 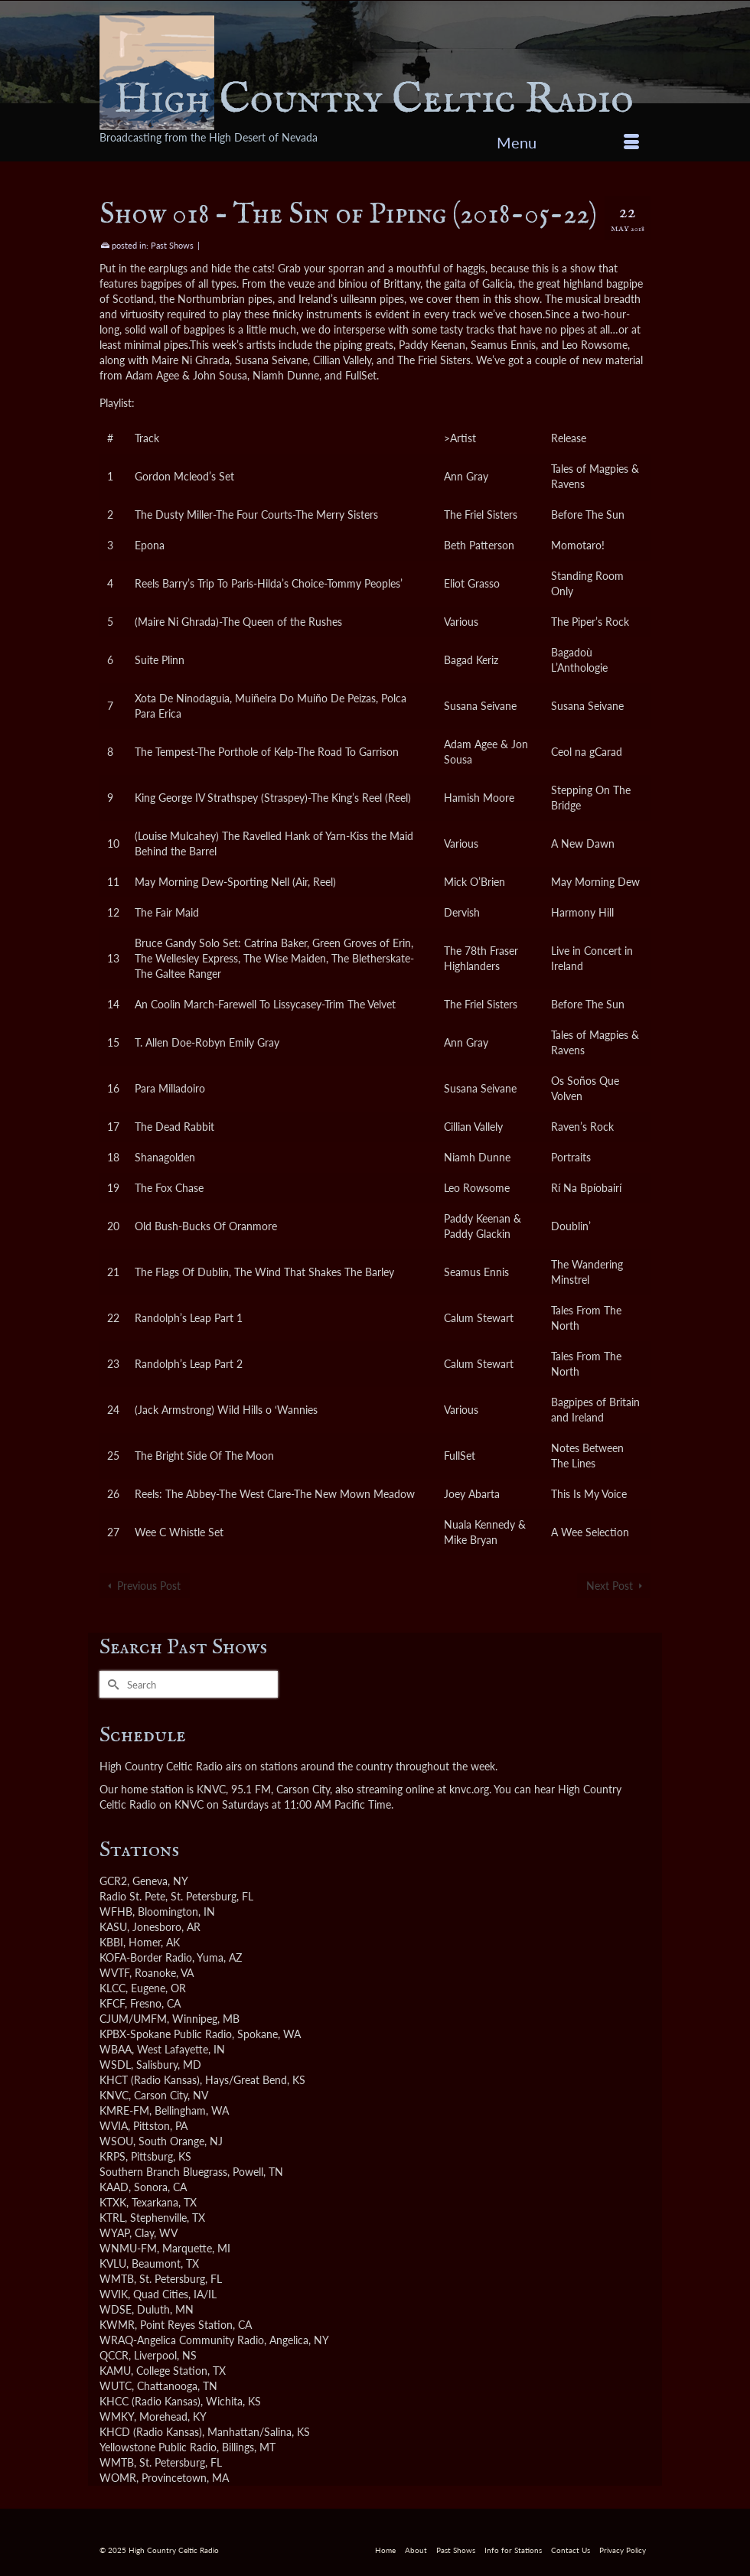 What do you see at coordinates (128, 2248) in the screenshot?
I see `WNMU-FM` at bounding box center [128, 2248].